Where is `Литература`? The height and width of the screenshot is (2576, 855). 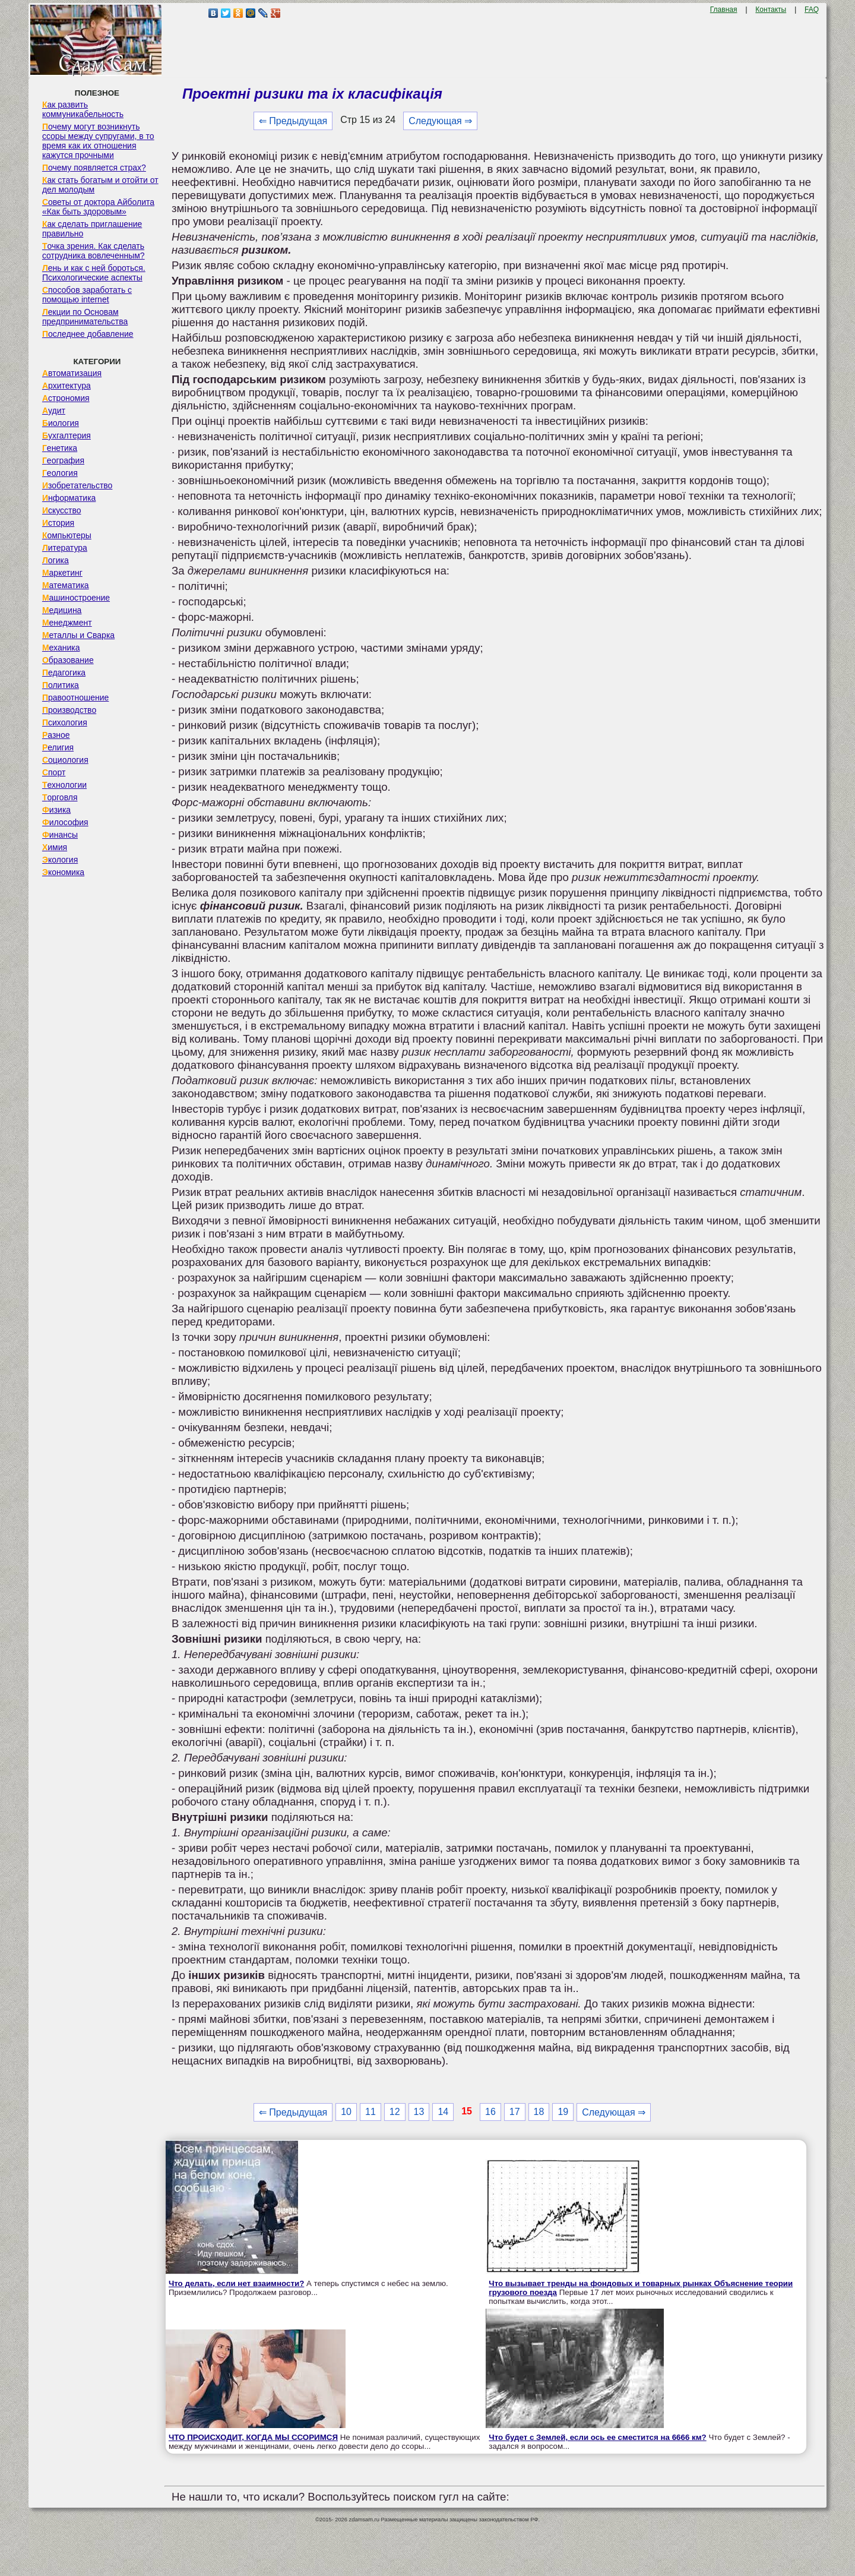
Литература is located at coordinates (64, 548).